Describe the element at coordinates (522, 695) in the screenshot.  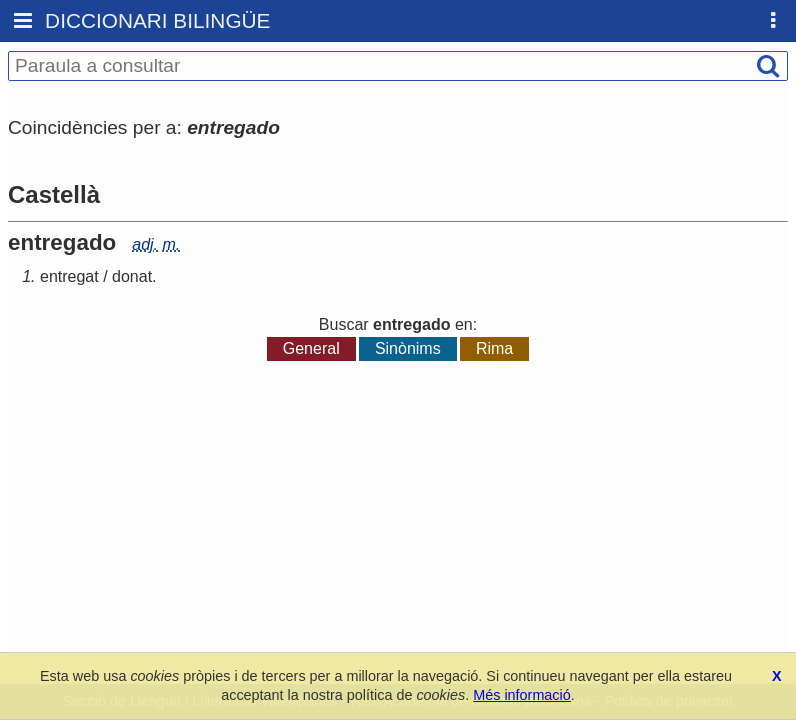
I see `Més informació` at that location.